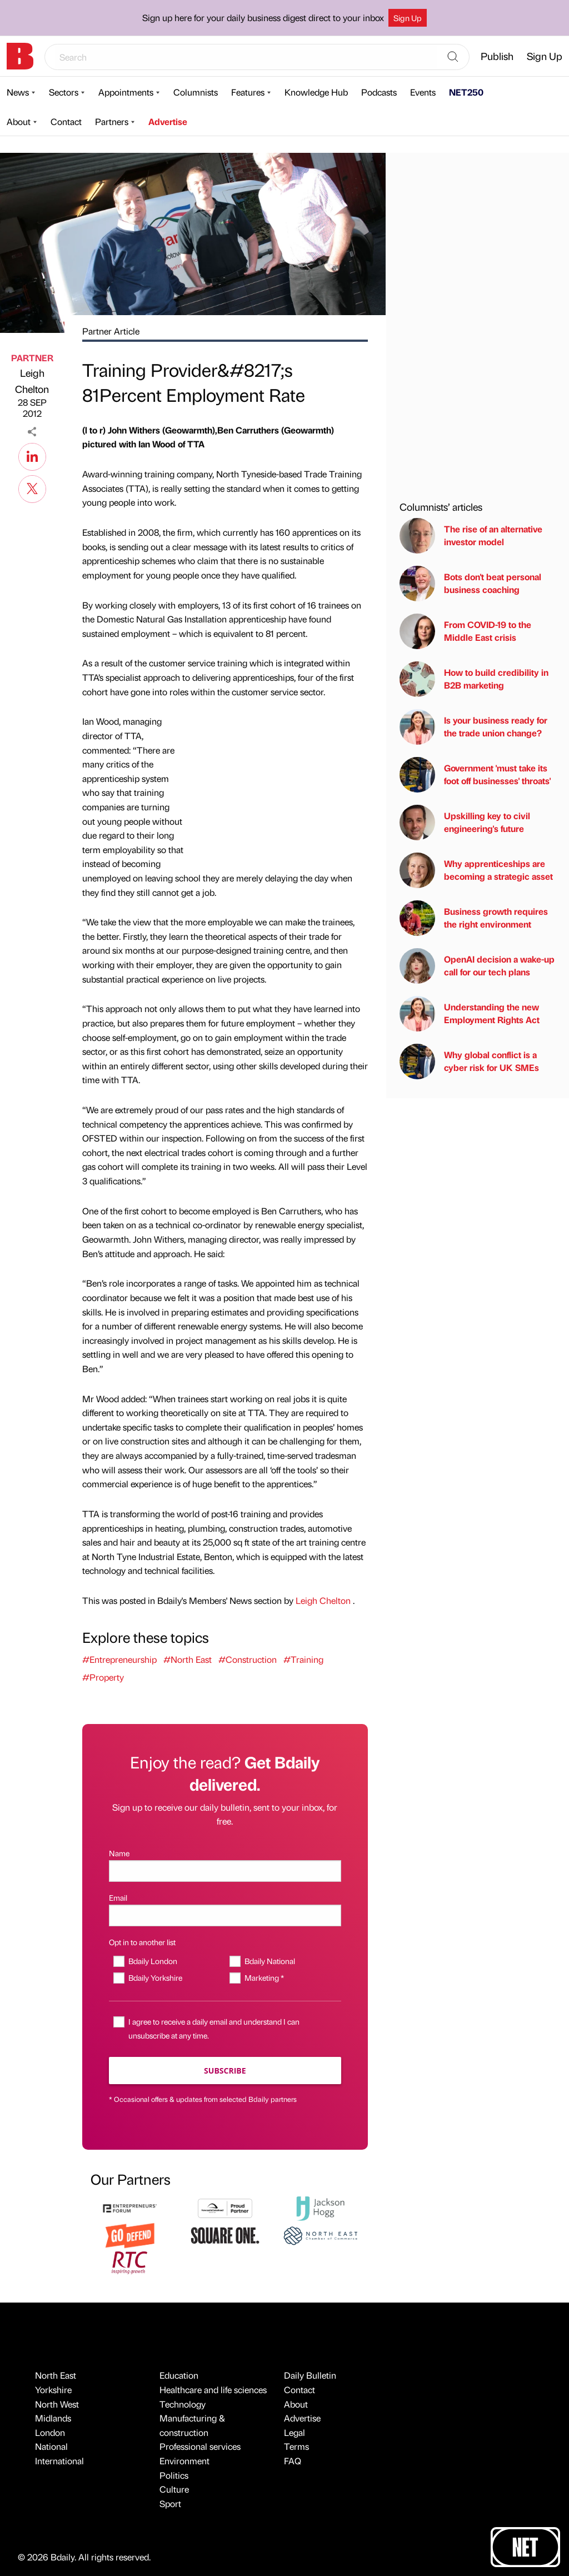 Image resolution: width=569 pixels, height=2576 pixels. What do you see at coordinates (57, 2404) in the screenshot?
I see `North West` at bounding box center [57, 2404].